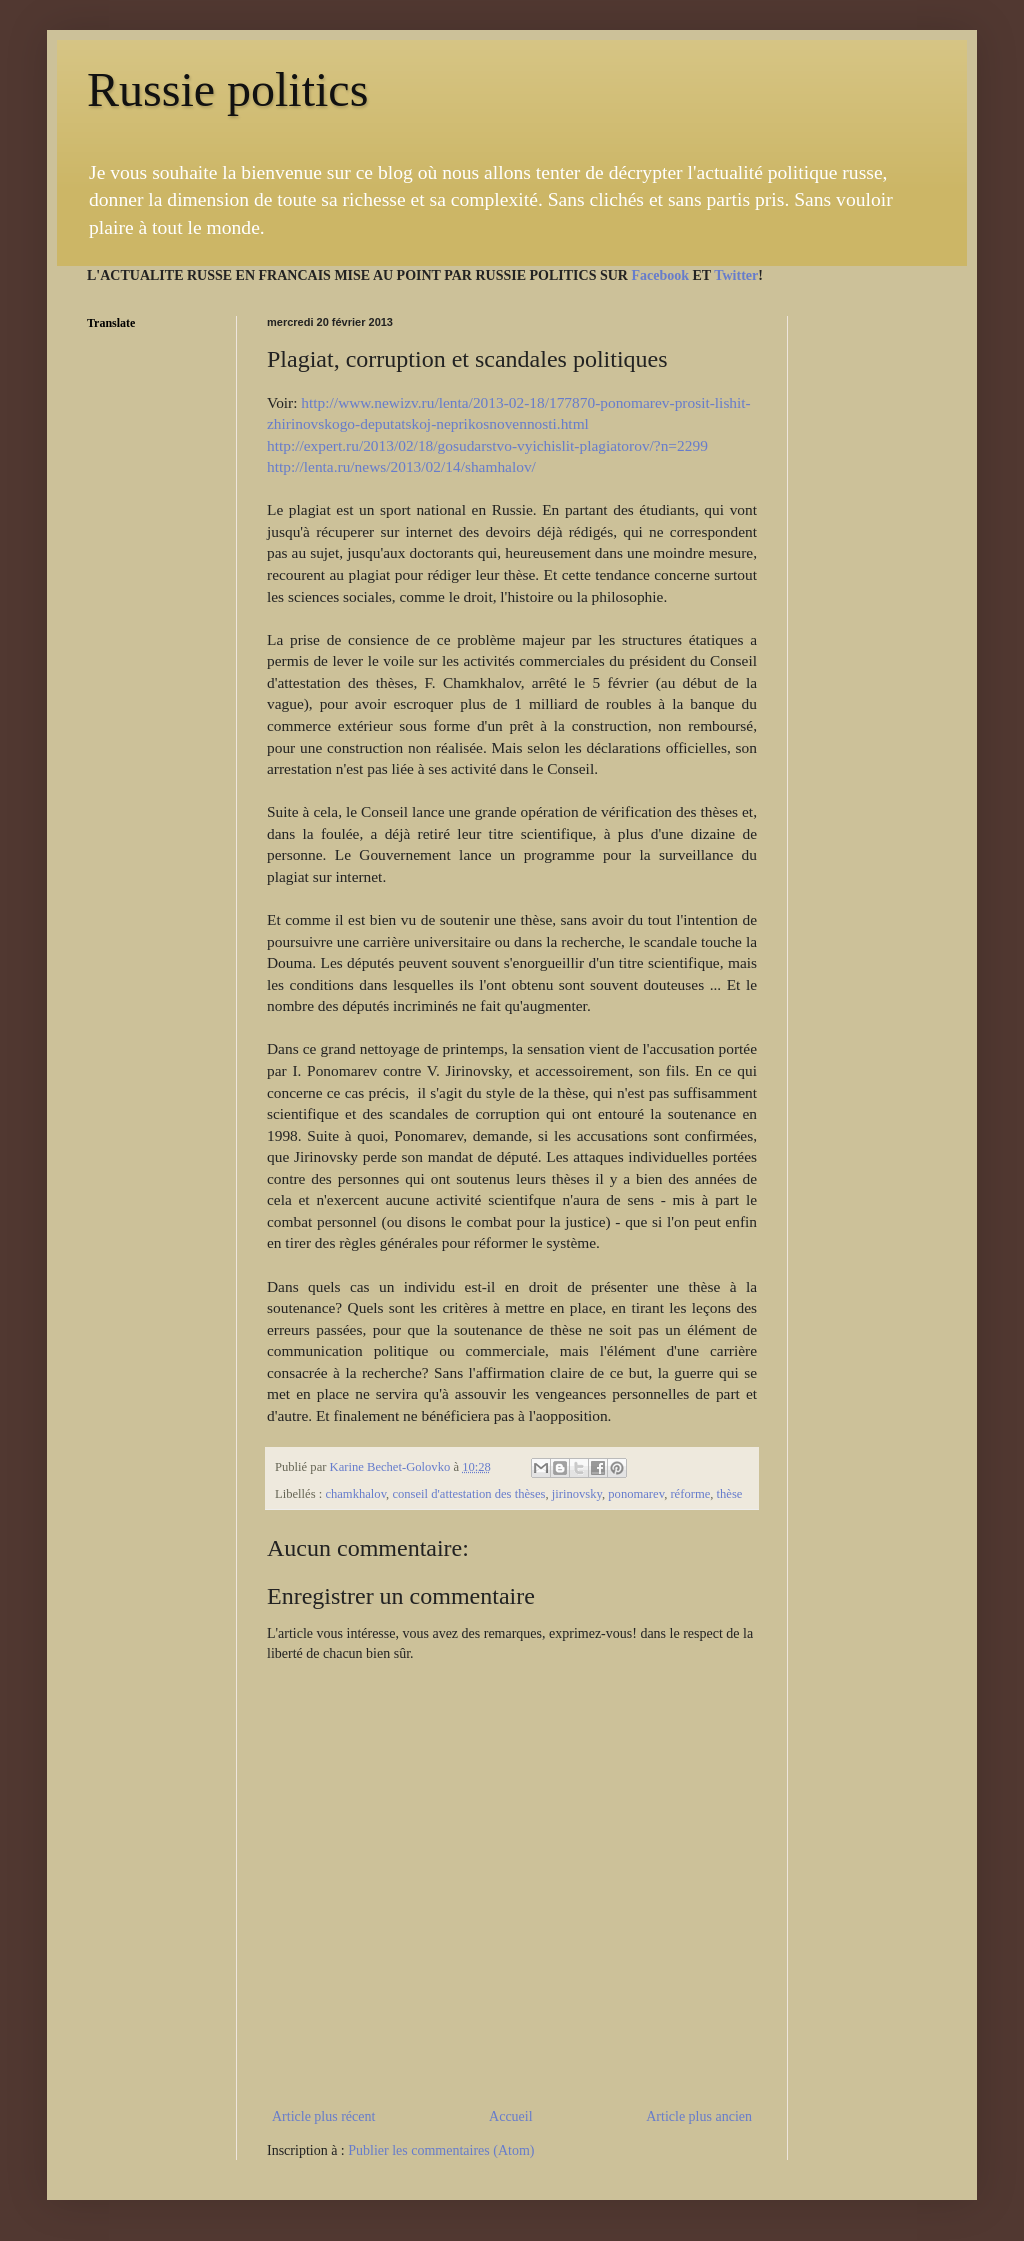  I want to click on réforme, so click(690, 1494).